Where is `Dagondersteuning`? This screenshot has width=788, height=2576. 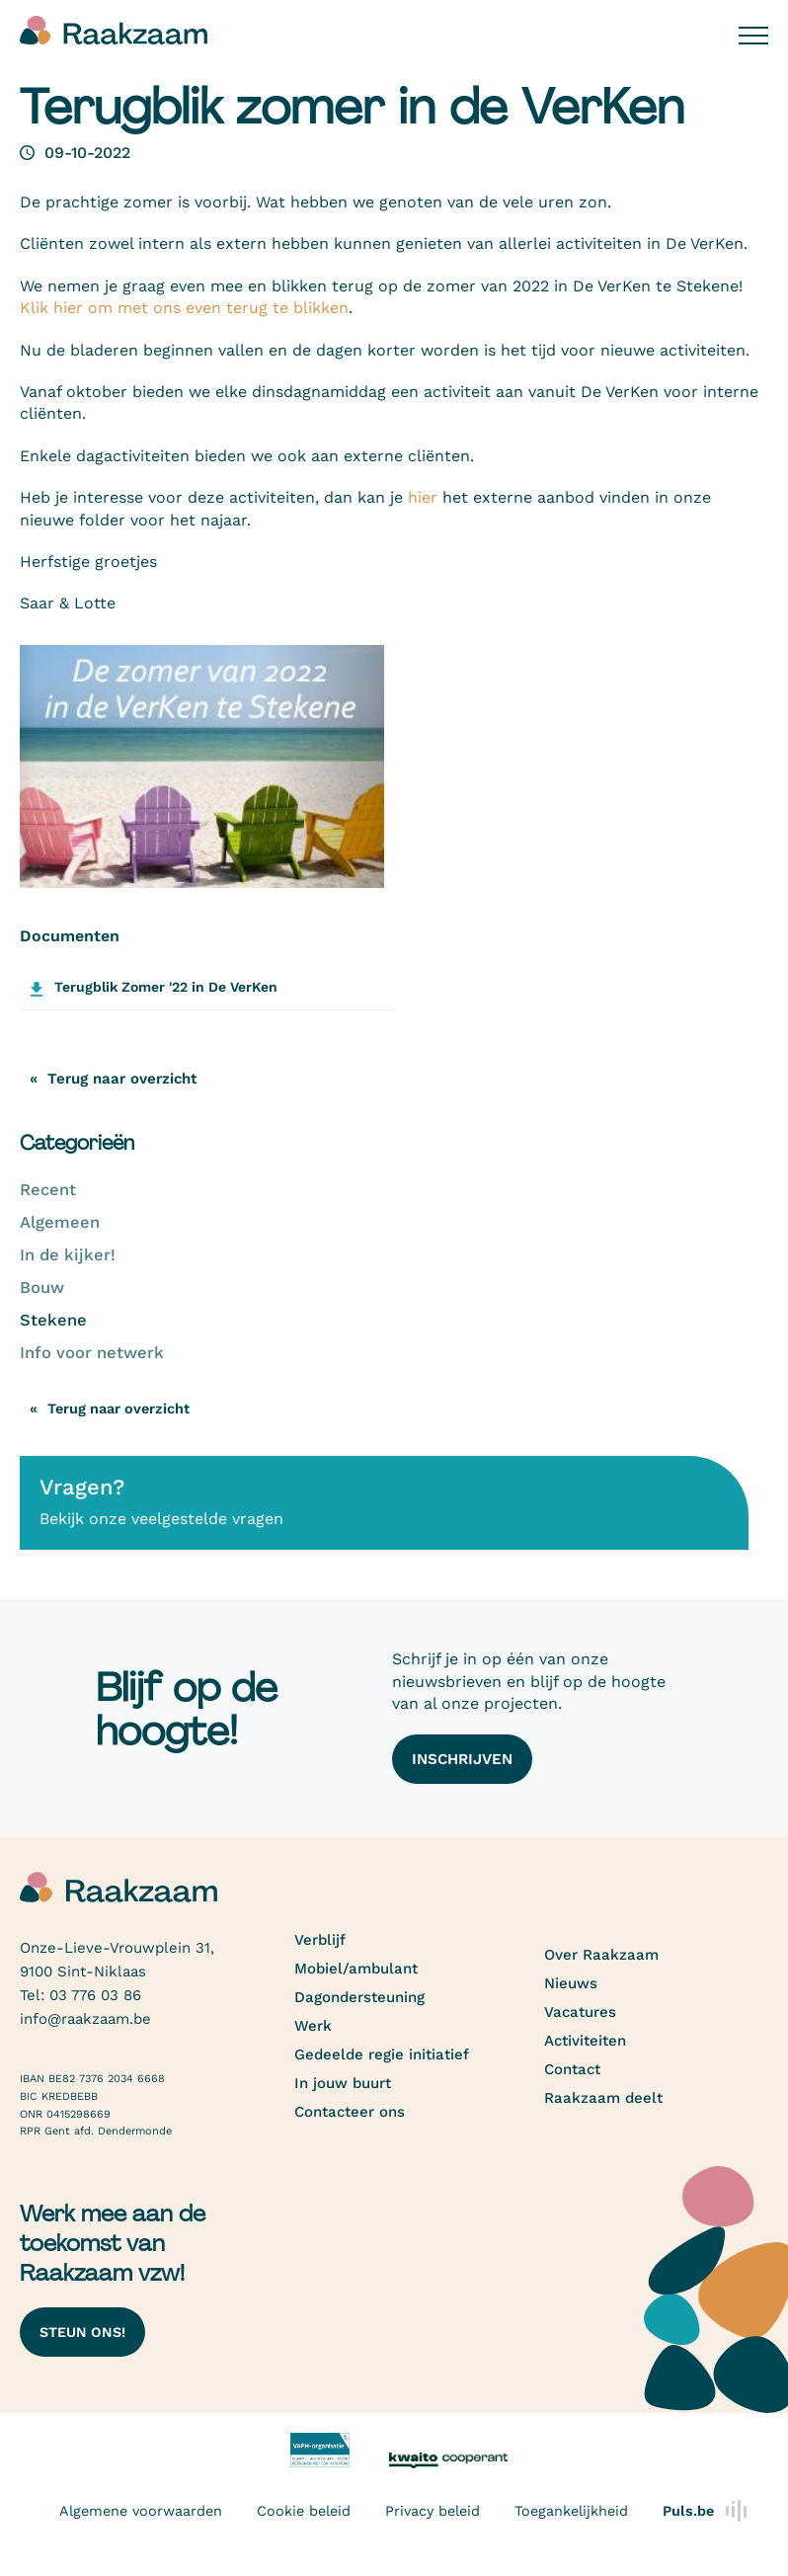
Dagondersteuning is located at coordinates (359, 1997).